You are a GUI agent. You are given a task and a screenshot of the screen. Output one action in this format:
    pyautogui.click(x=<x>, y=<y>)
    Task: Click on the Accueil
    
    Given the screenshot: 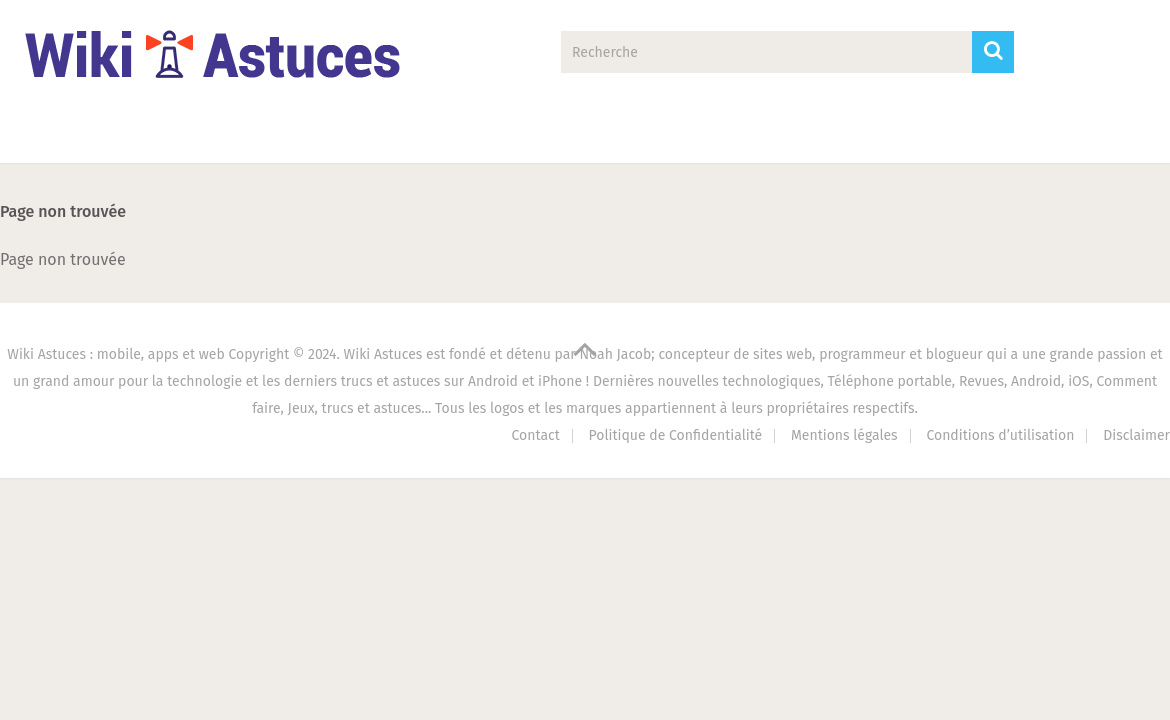 What is the action you would take?
    pyautogui.click(x=67, y=135)
    